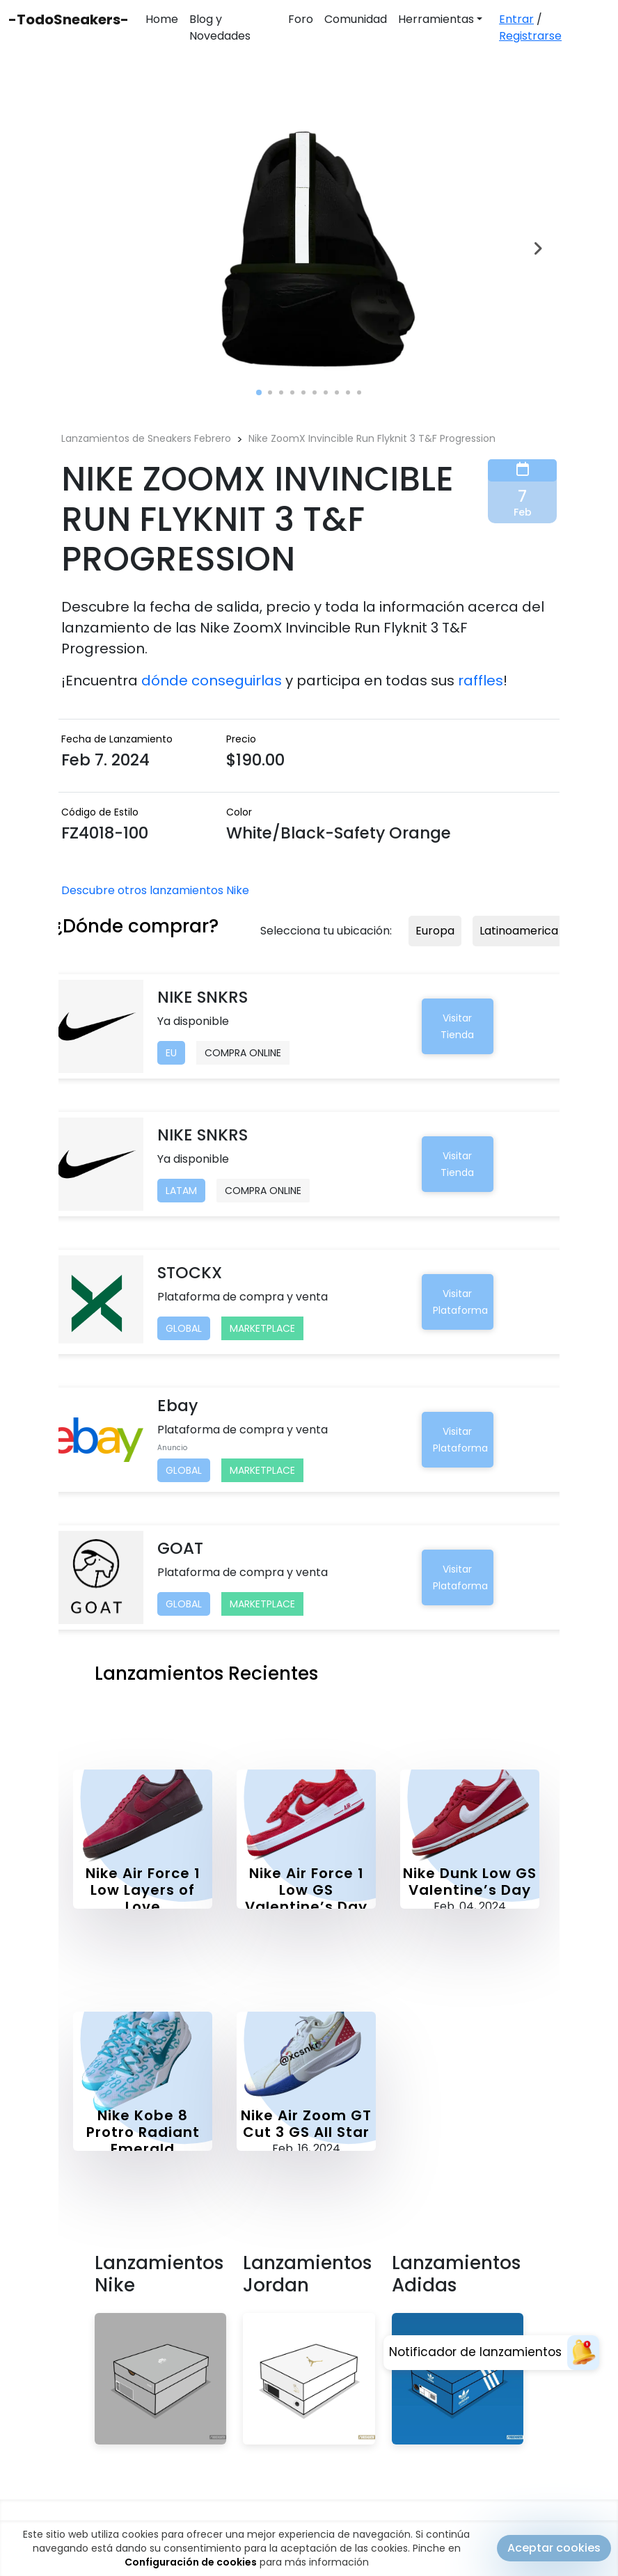  I want to click on Descubre otros lanzamientos Nike, so click(155, 890).